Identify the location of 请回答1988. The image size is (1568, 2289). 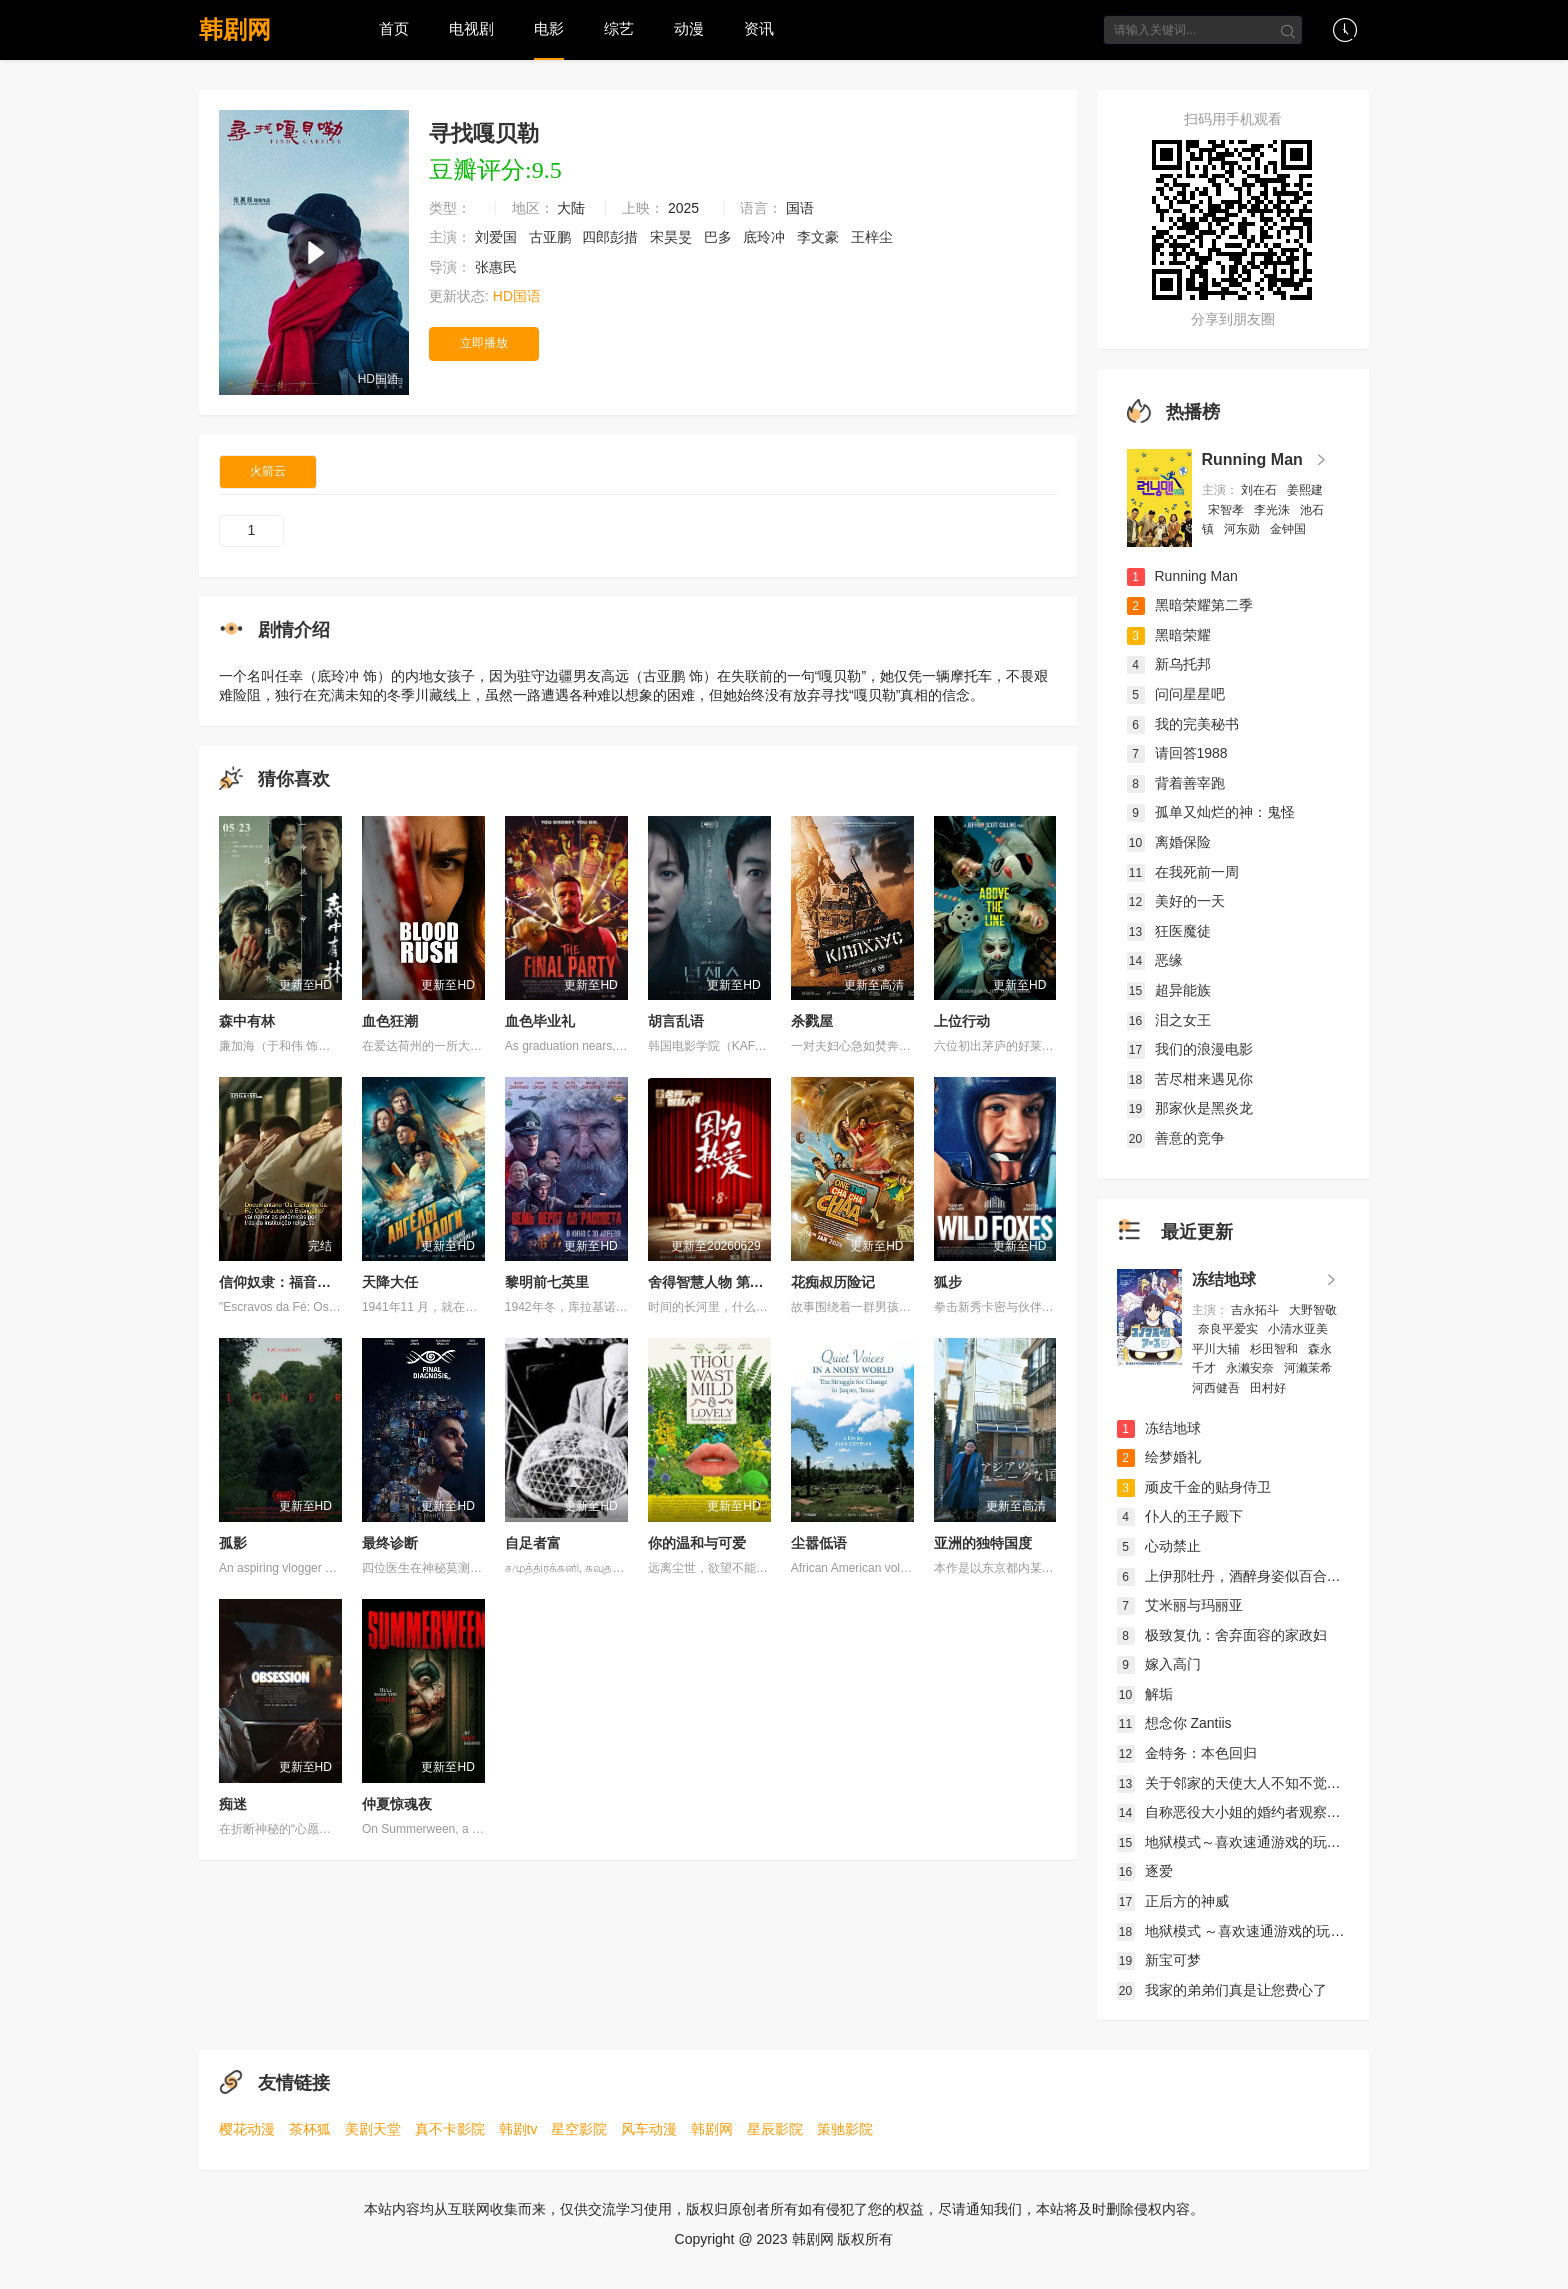
(1177, 753).